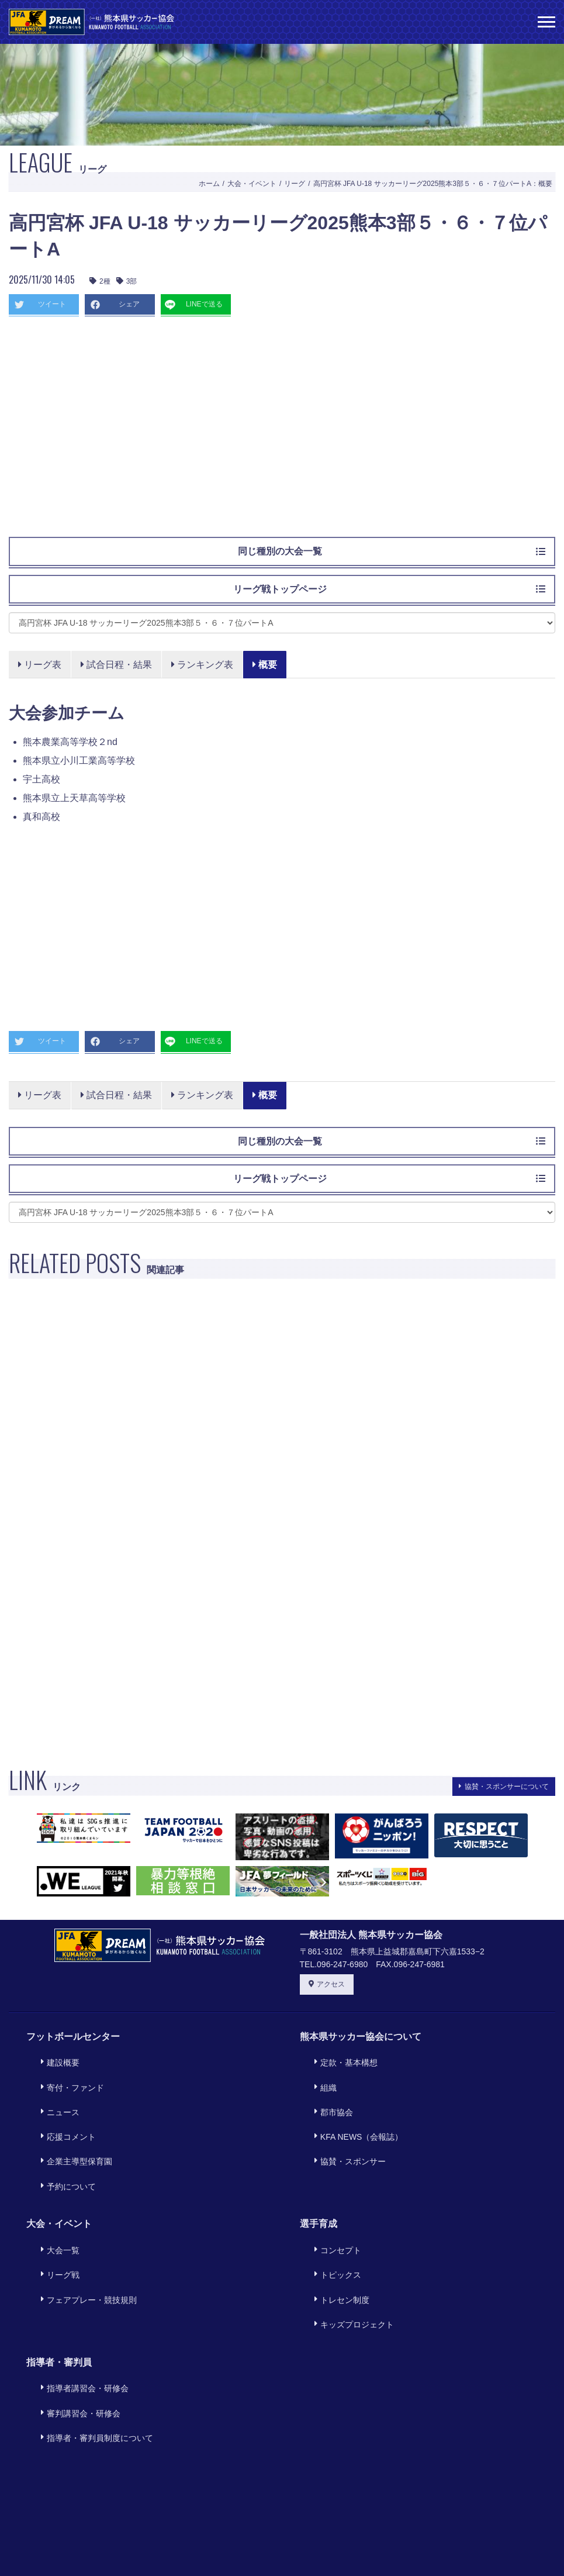 The image size is (564, 2576). Describe the element at coordinates (209, 184) in the screenshot. I see `ホーム` at that location.